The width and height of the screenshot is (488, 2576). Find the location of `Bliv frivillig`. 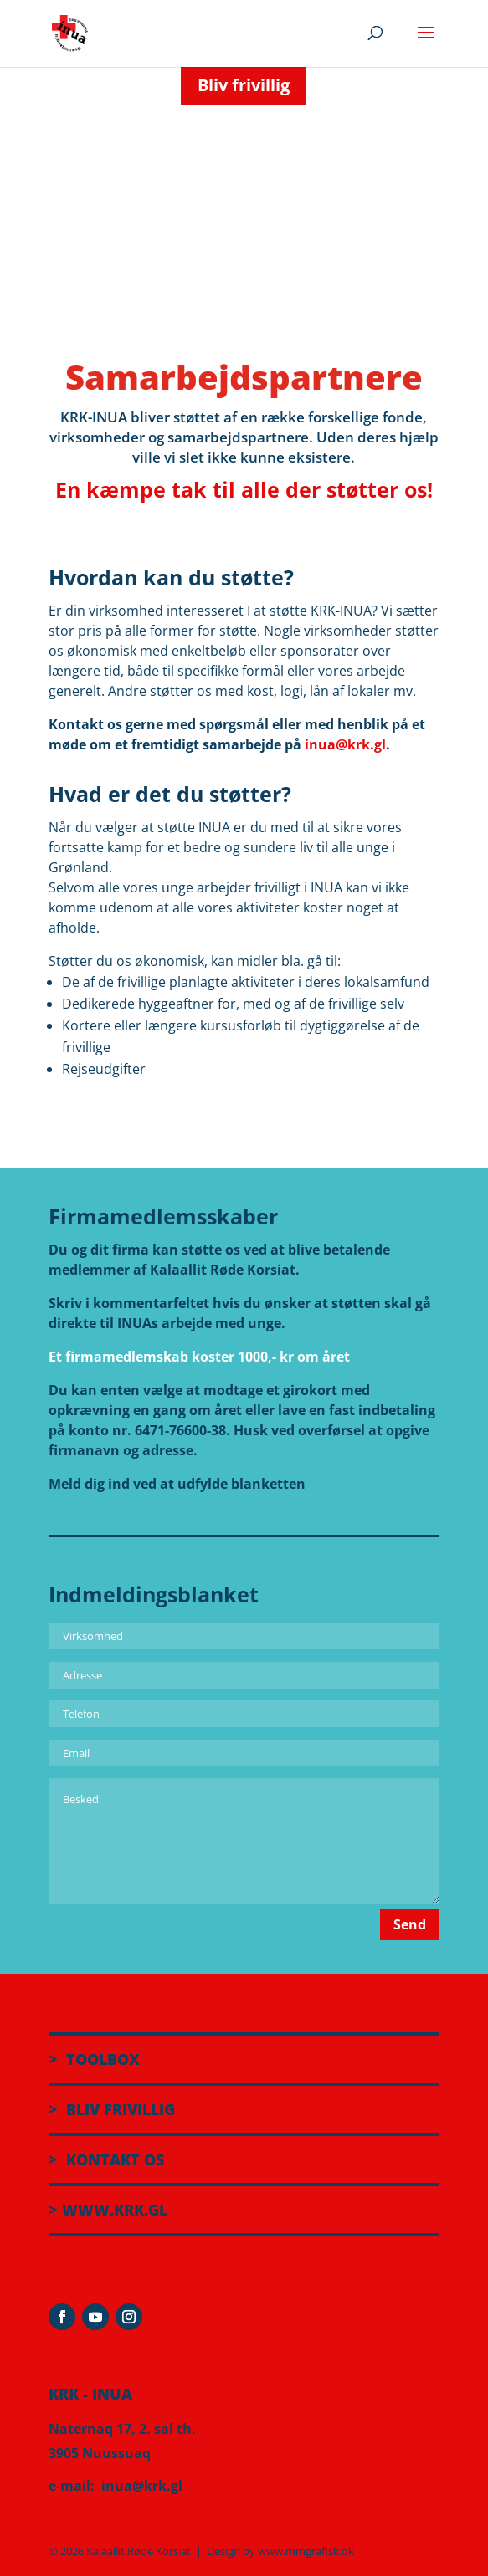

Bliv frivillig is located at coordinates (244, 85).